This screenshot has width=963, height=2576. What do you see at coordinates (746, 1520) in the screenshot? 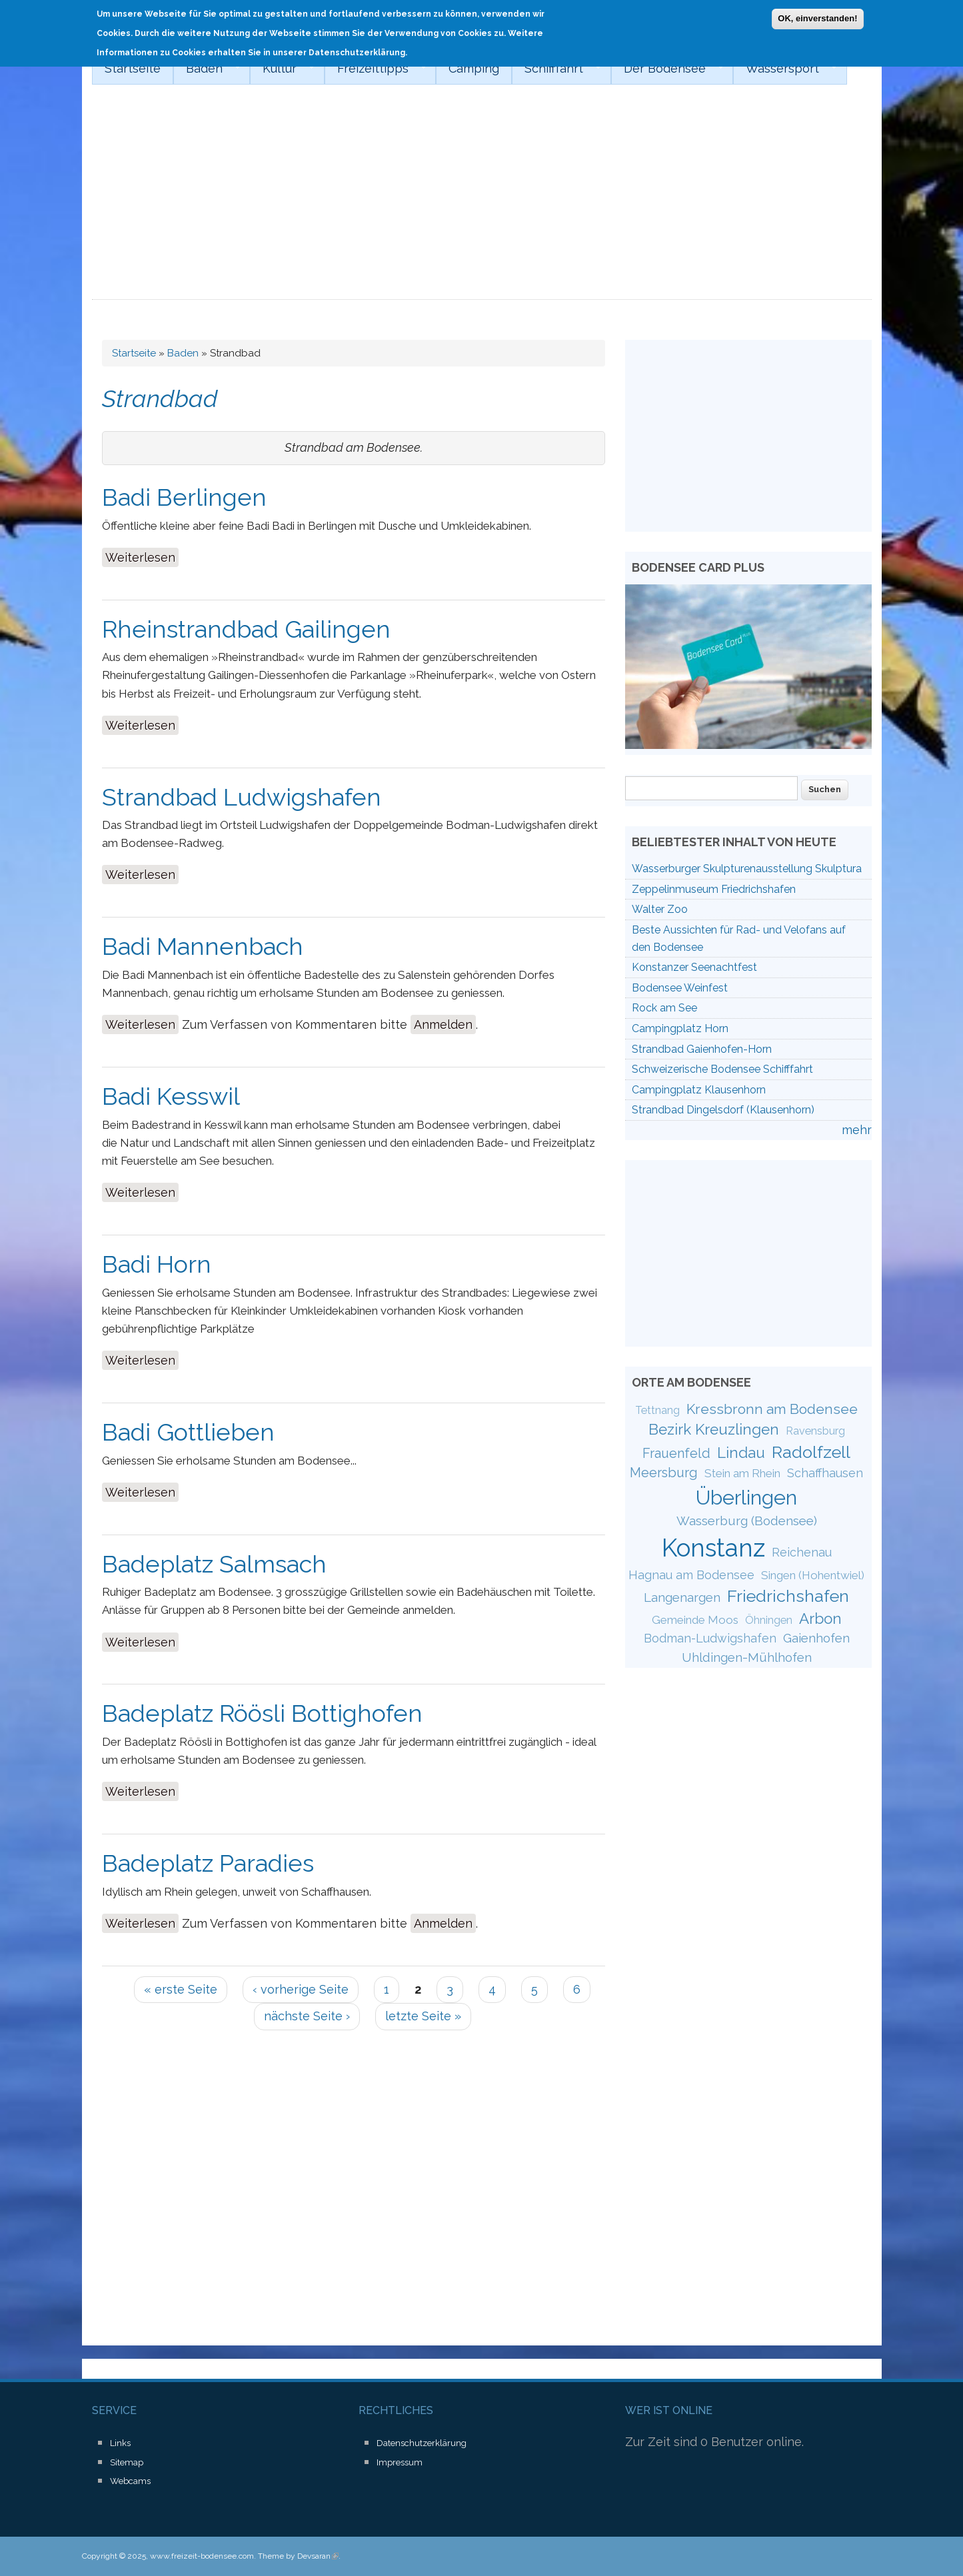
I see `Wasserburg (Bodensee)` at bounding box center [746, 1520].